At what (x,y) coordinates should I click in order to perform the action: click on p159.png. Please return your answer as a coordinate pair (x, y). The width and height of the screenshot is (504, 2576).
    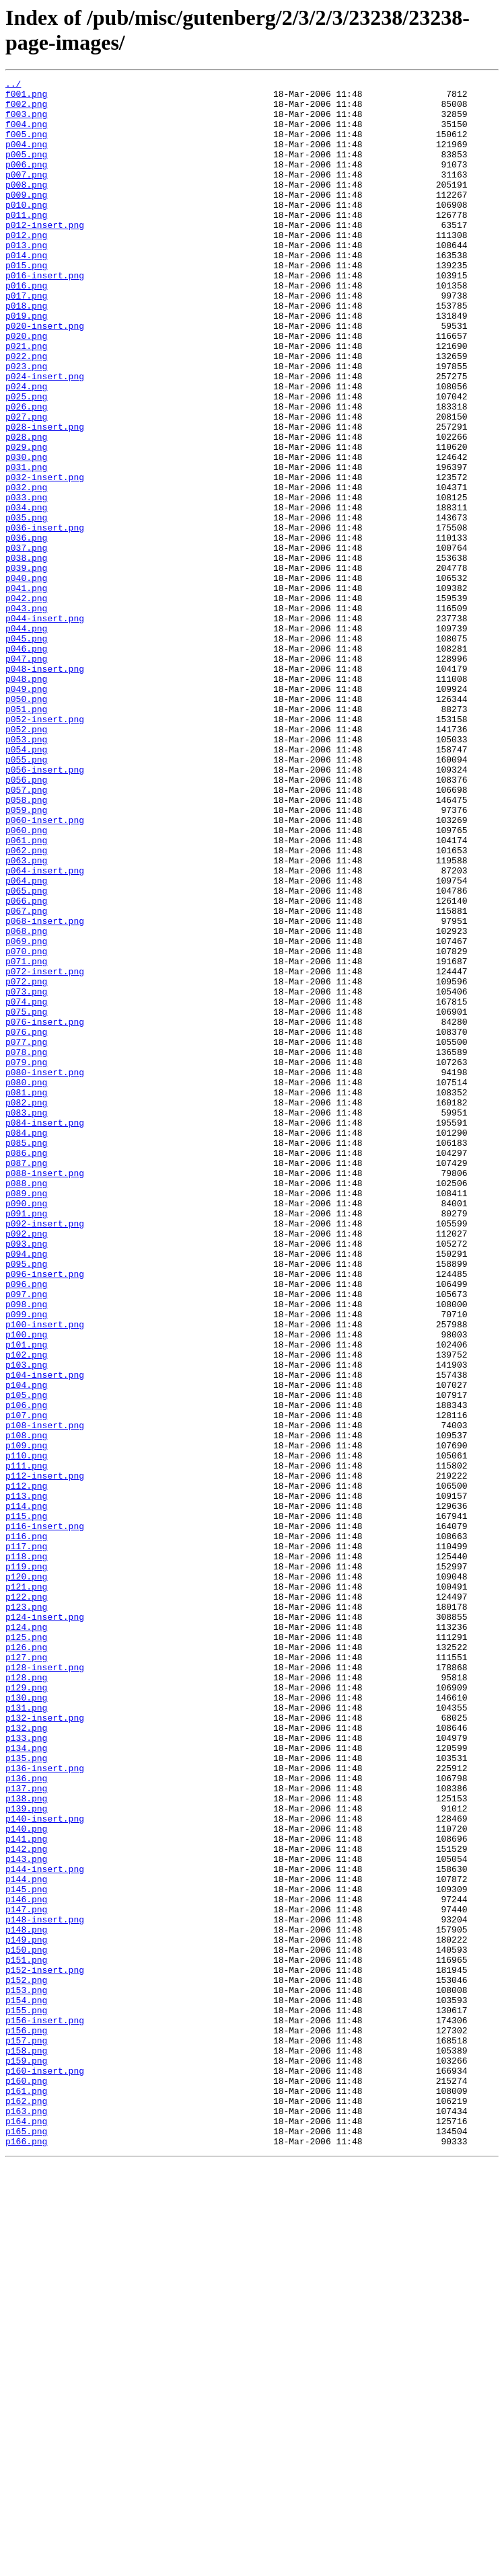
    Looking at the image, I should click on (26, 2458).